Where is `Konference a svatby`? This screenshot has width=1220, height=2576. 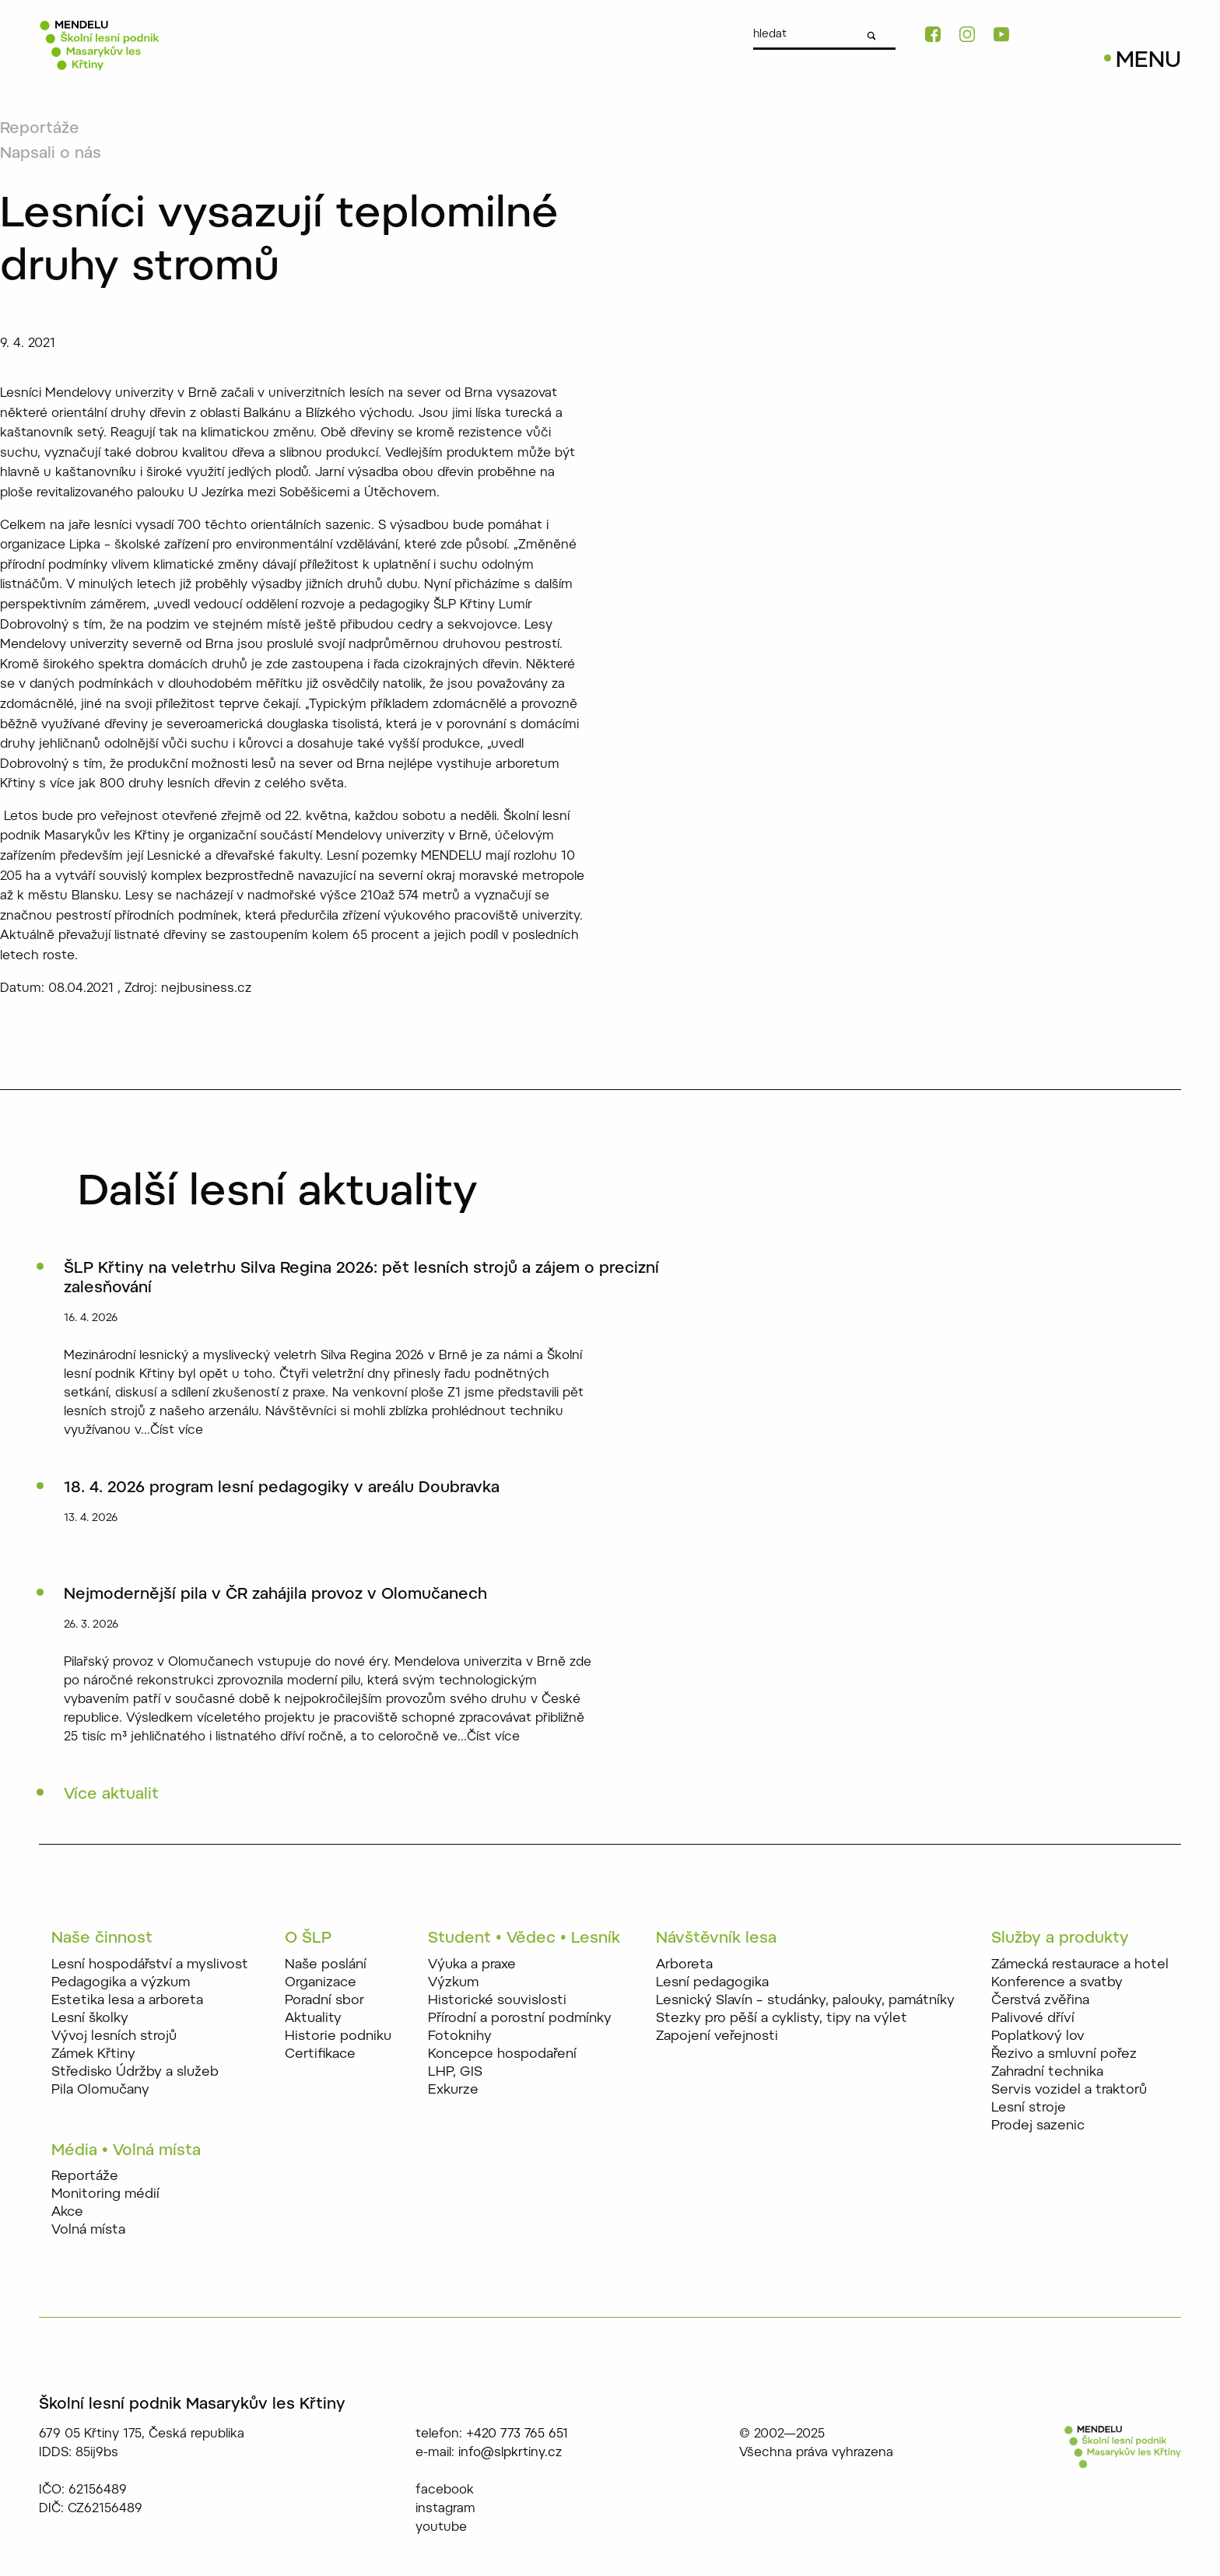 Konference a svatby is located at coordinates (1057, 1982).